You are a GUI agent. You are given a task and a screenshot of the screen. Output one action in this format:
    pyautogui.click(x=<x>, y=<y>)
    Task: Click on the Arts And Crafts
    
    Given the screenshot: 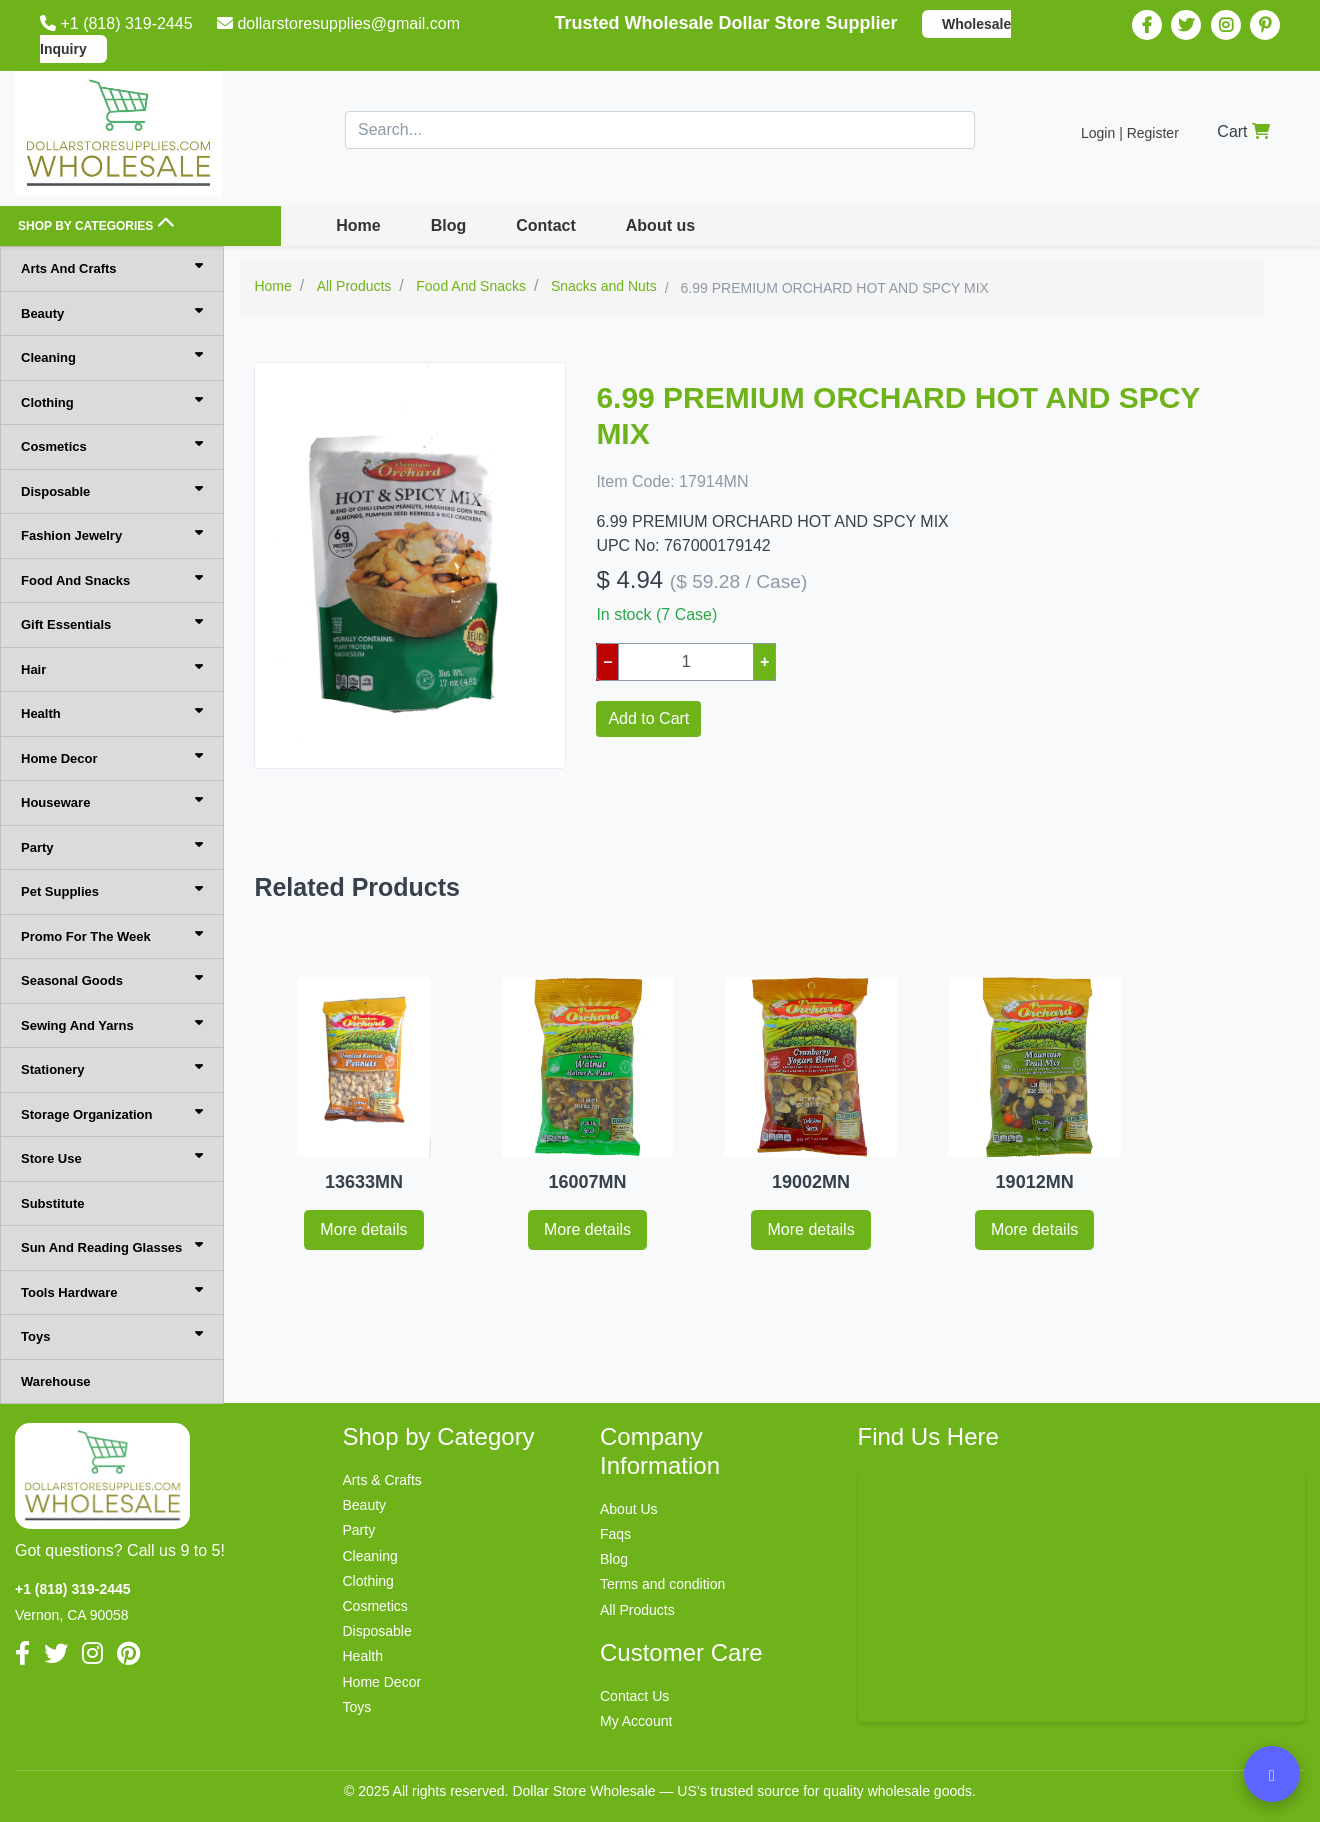 What is the action you would take?
    pyautogui.click(x=112, y=267)
    